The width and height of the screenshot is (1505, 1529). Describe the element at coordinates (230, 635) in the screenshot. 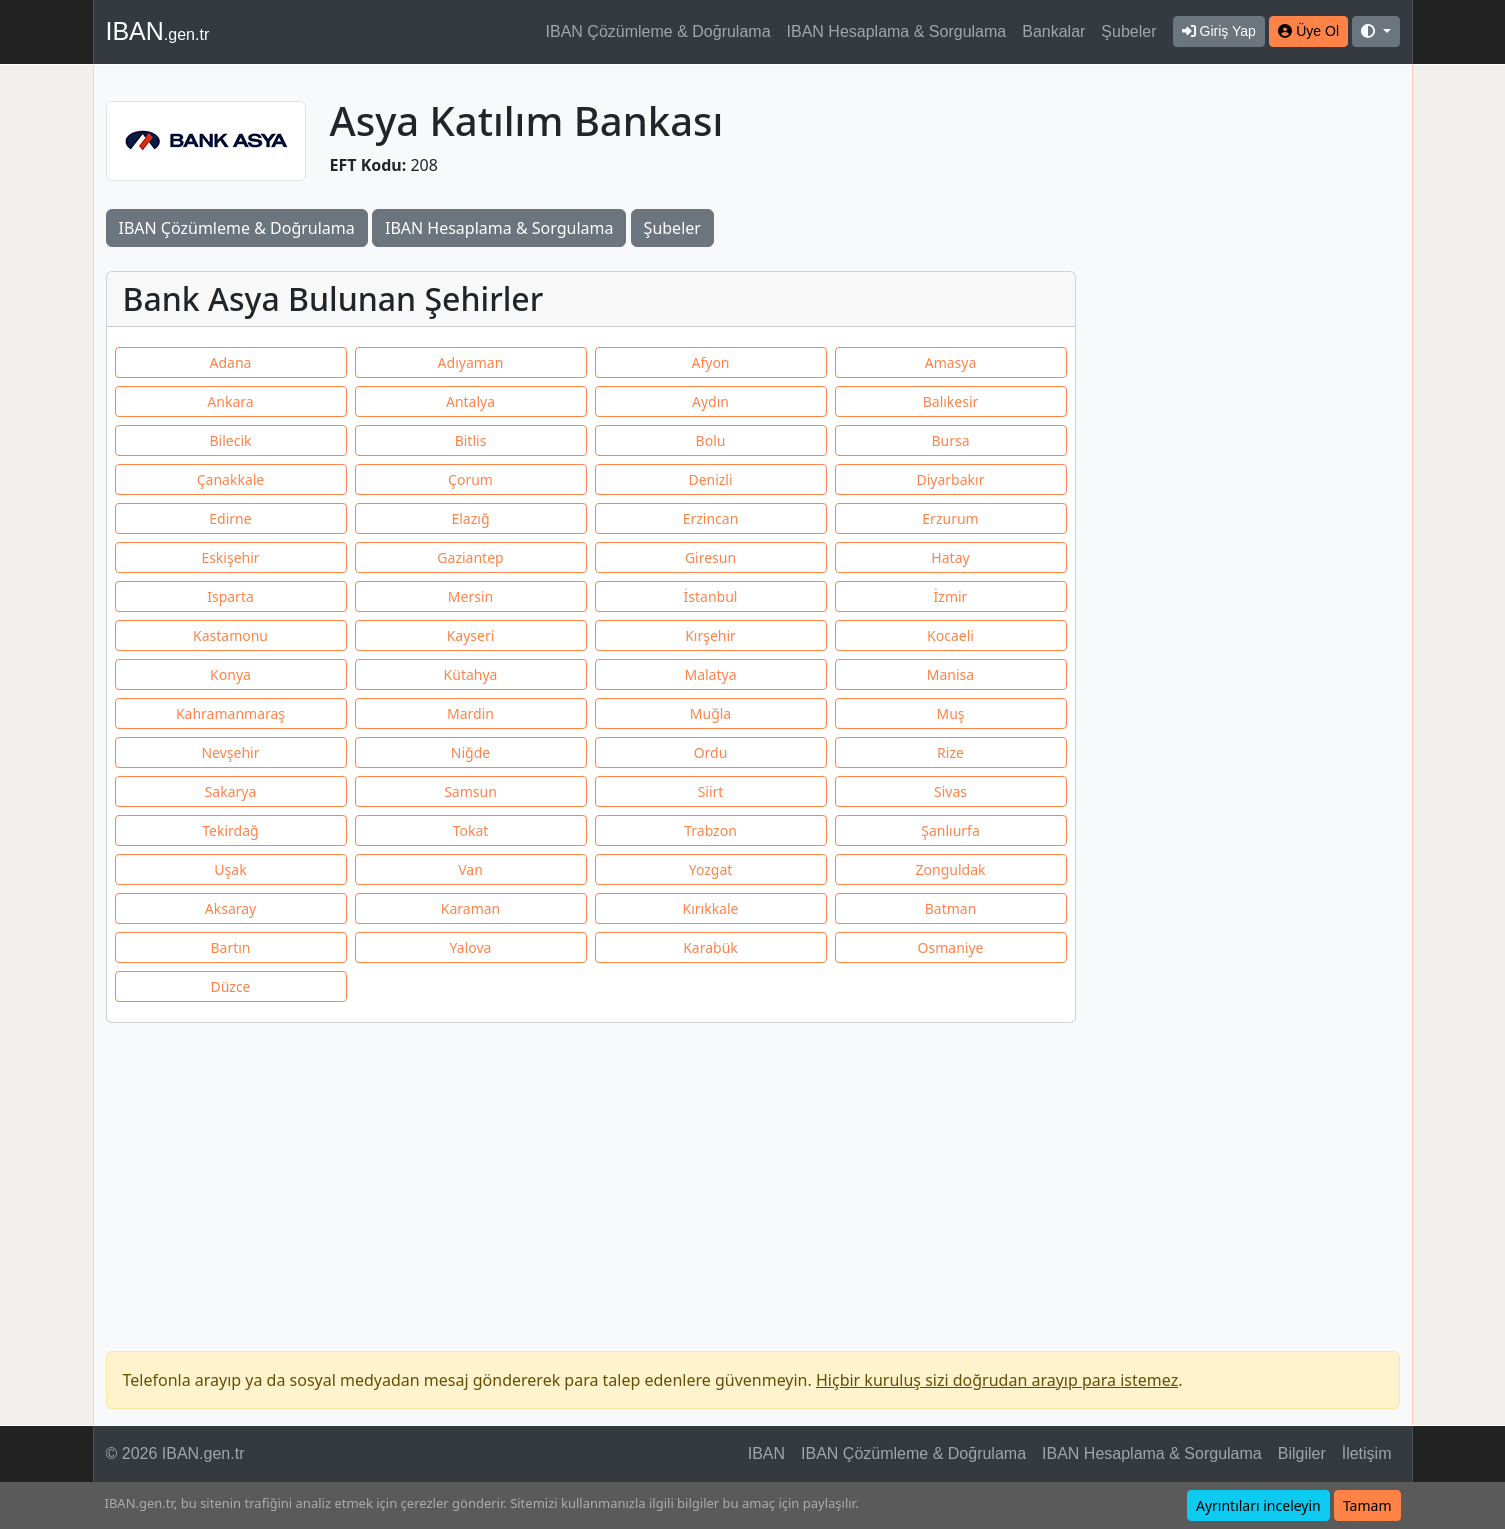

I see `Kastamonu` at that location.